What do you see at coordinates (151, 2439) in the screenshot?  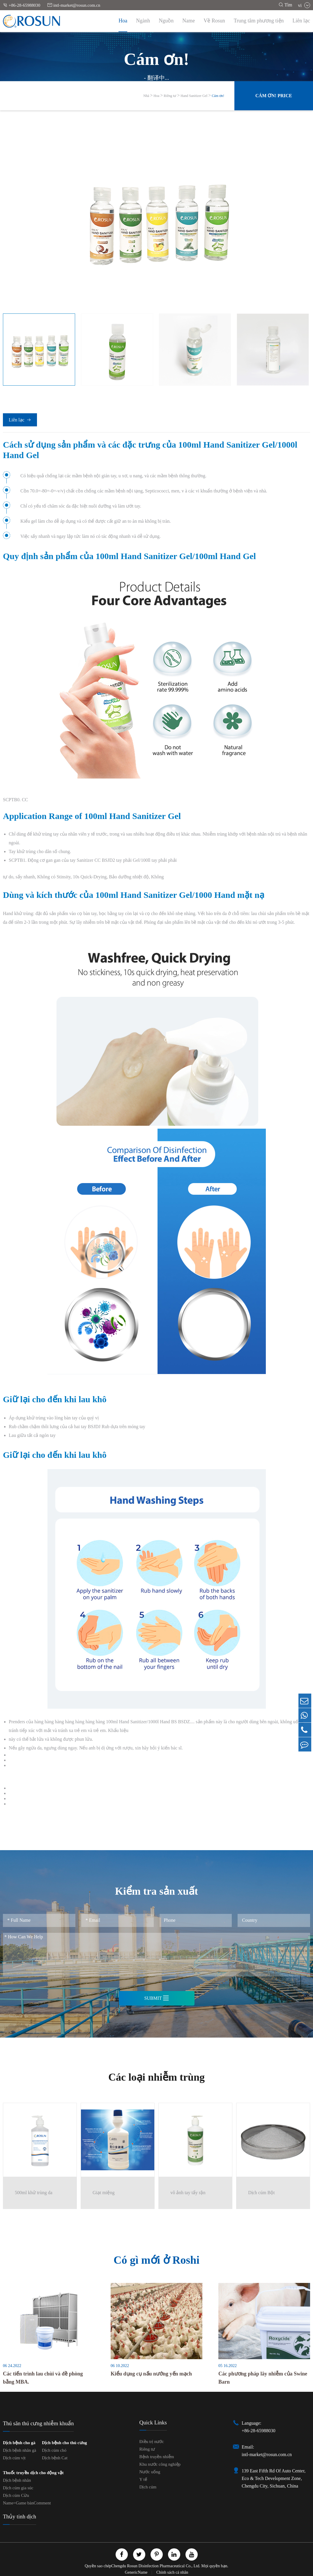 I see `Điều trị nước` at bounding box center [151, 2439].